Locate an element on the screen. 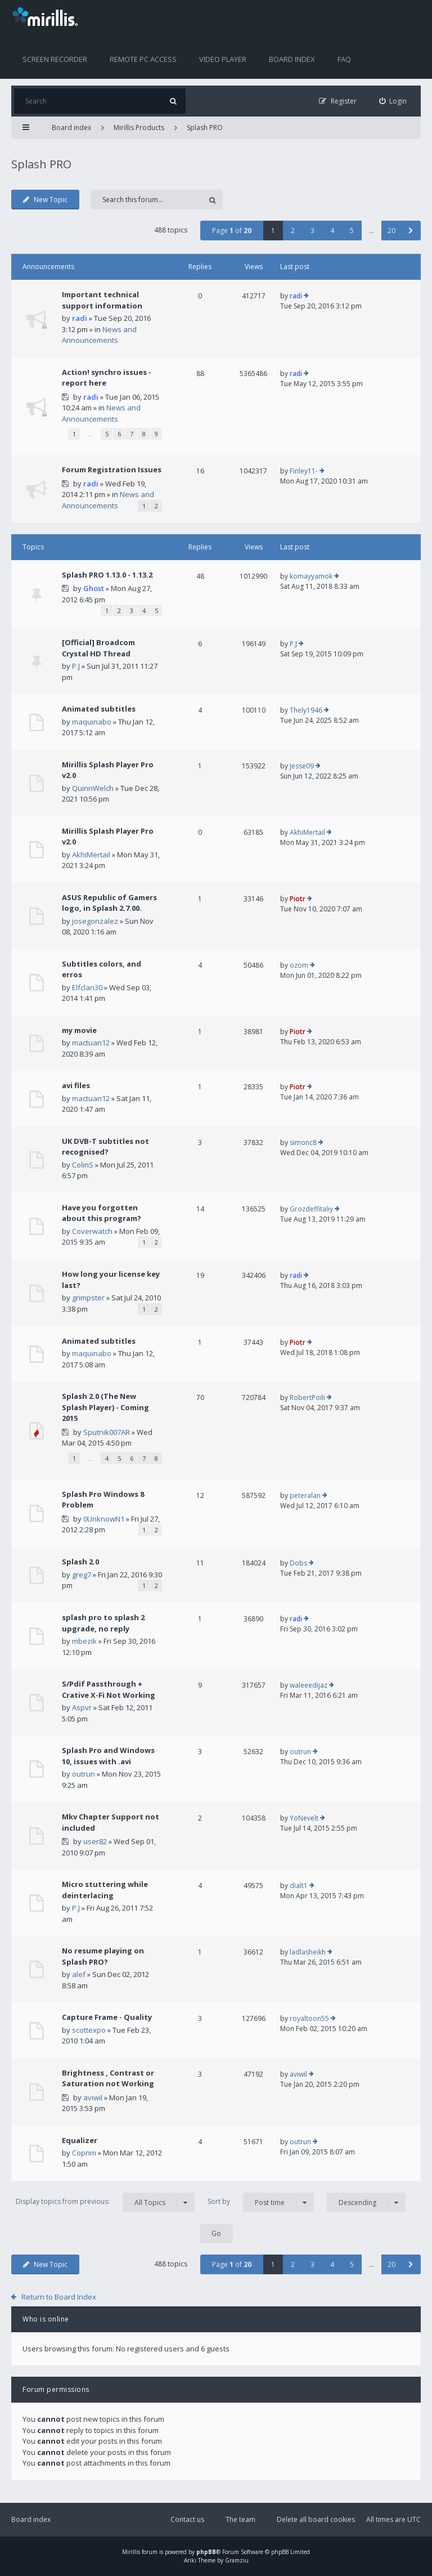 Image resolution: width=432 pixels, height=2576 pixels. ASUS Republic of Gamers logo, in Splash 2.7.00. is located at coordinates (109, 903).